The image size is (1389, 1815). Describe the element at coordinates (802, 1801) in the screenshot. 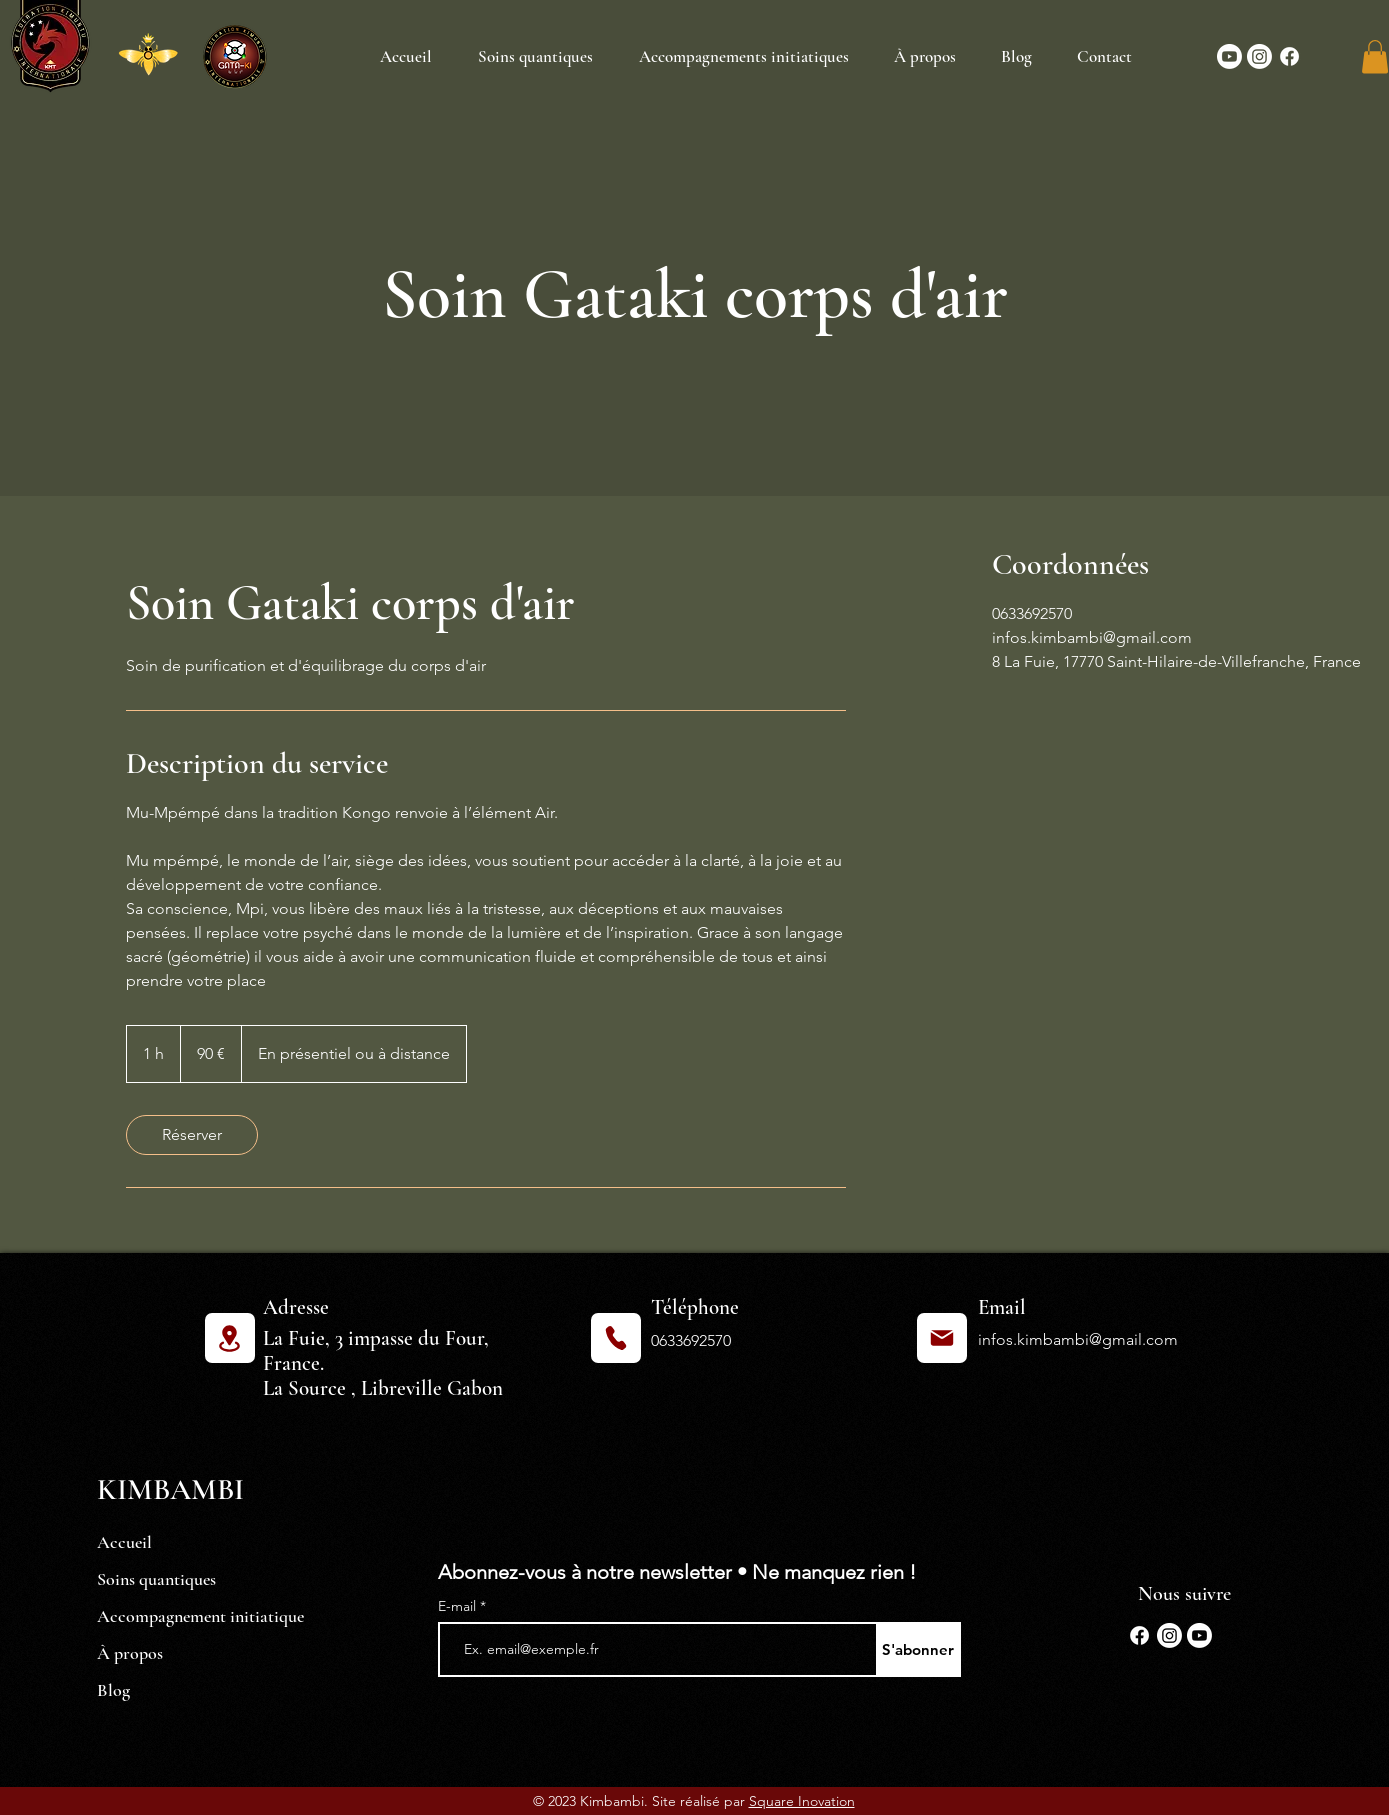

I see `Square Inovation` at that location.